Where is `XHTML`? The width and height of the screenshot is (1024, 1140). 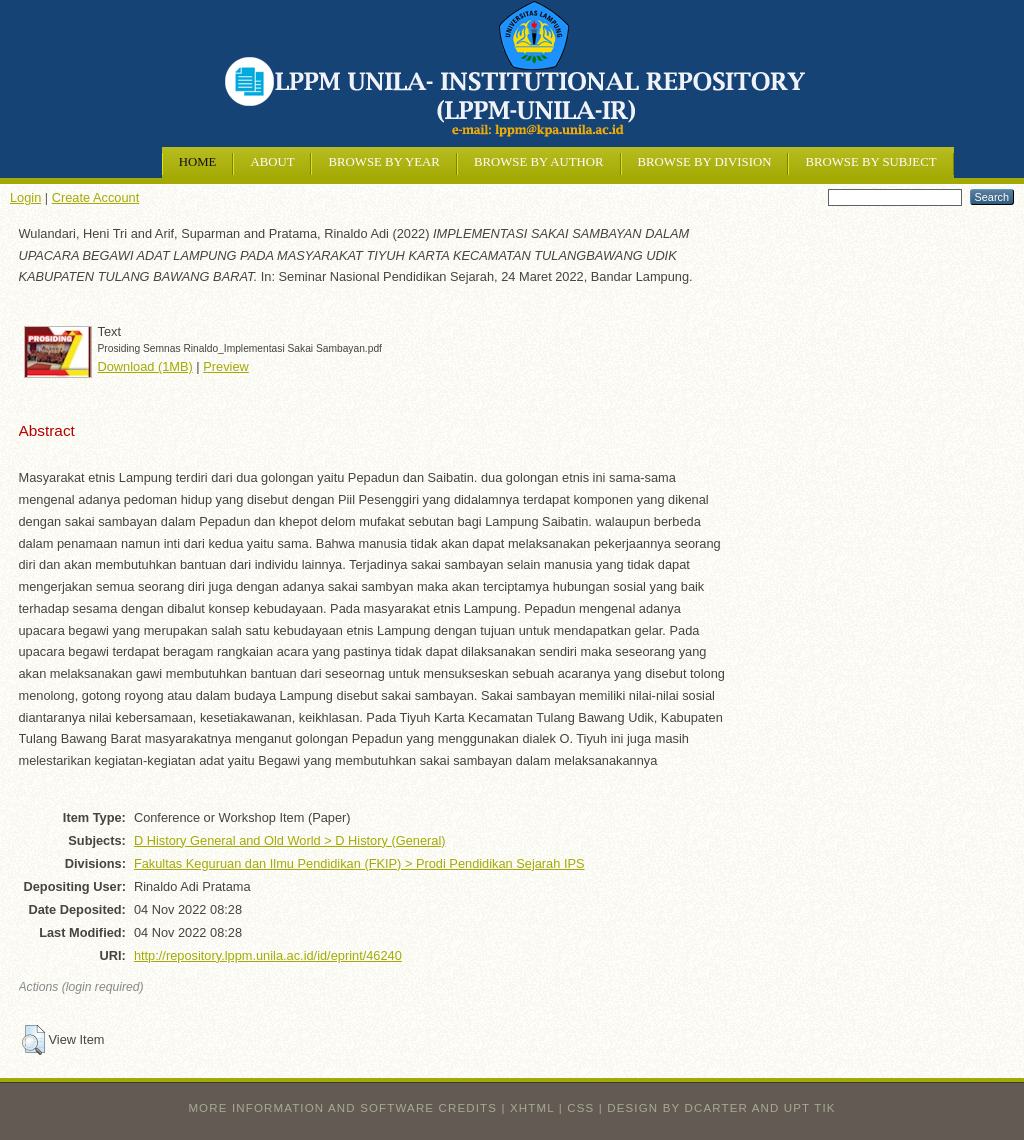 XHTML is located at coordinates (532, 1108).